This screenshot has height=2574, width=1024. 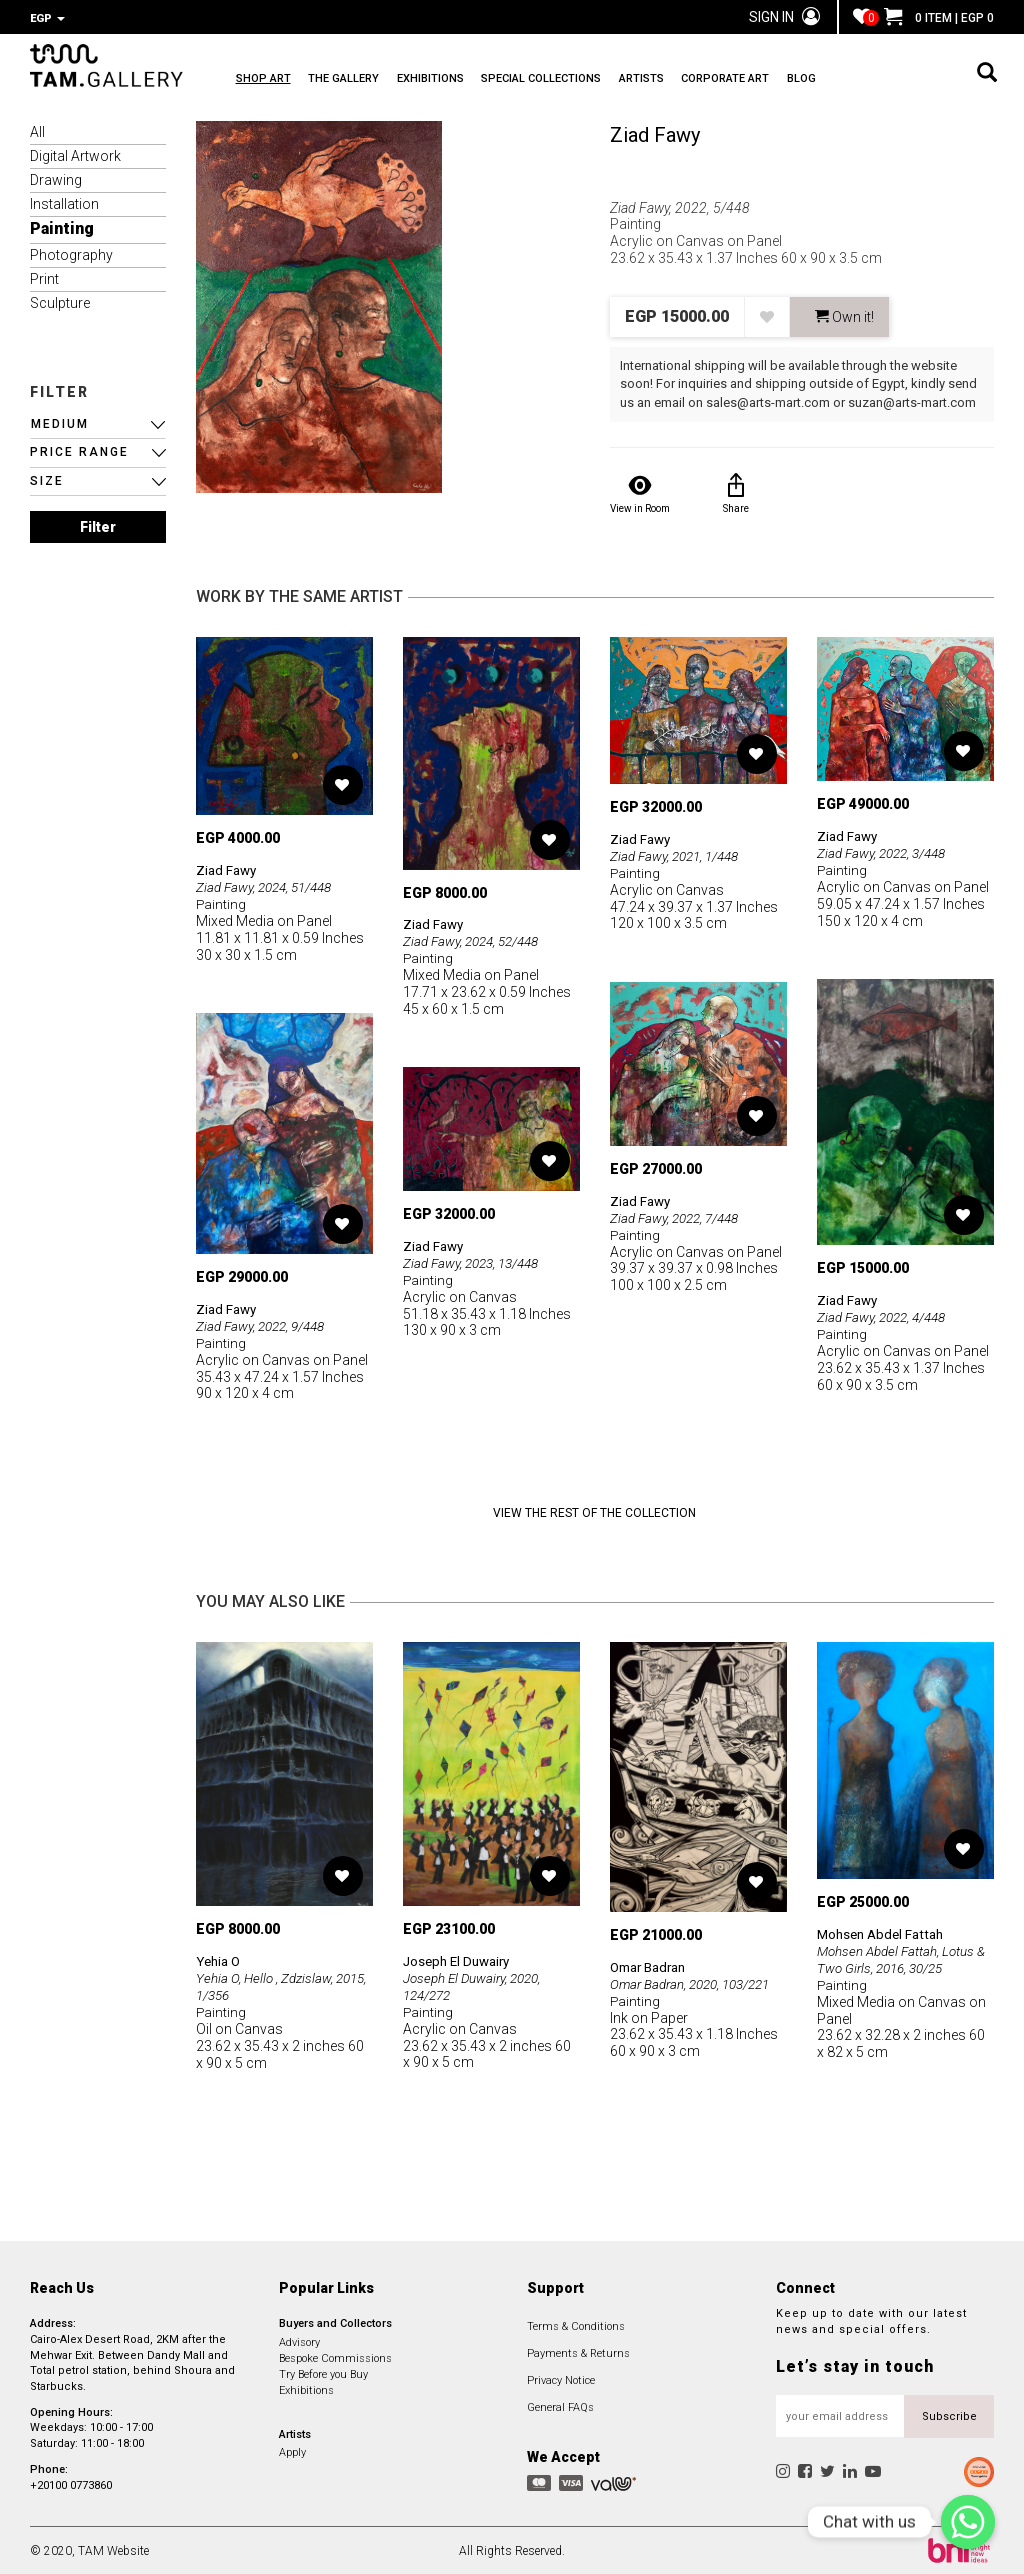 I want to click on Ziad Fawy, 2022, 9/448, so click(x=266, y=1324).